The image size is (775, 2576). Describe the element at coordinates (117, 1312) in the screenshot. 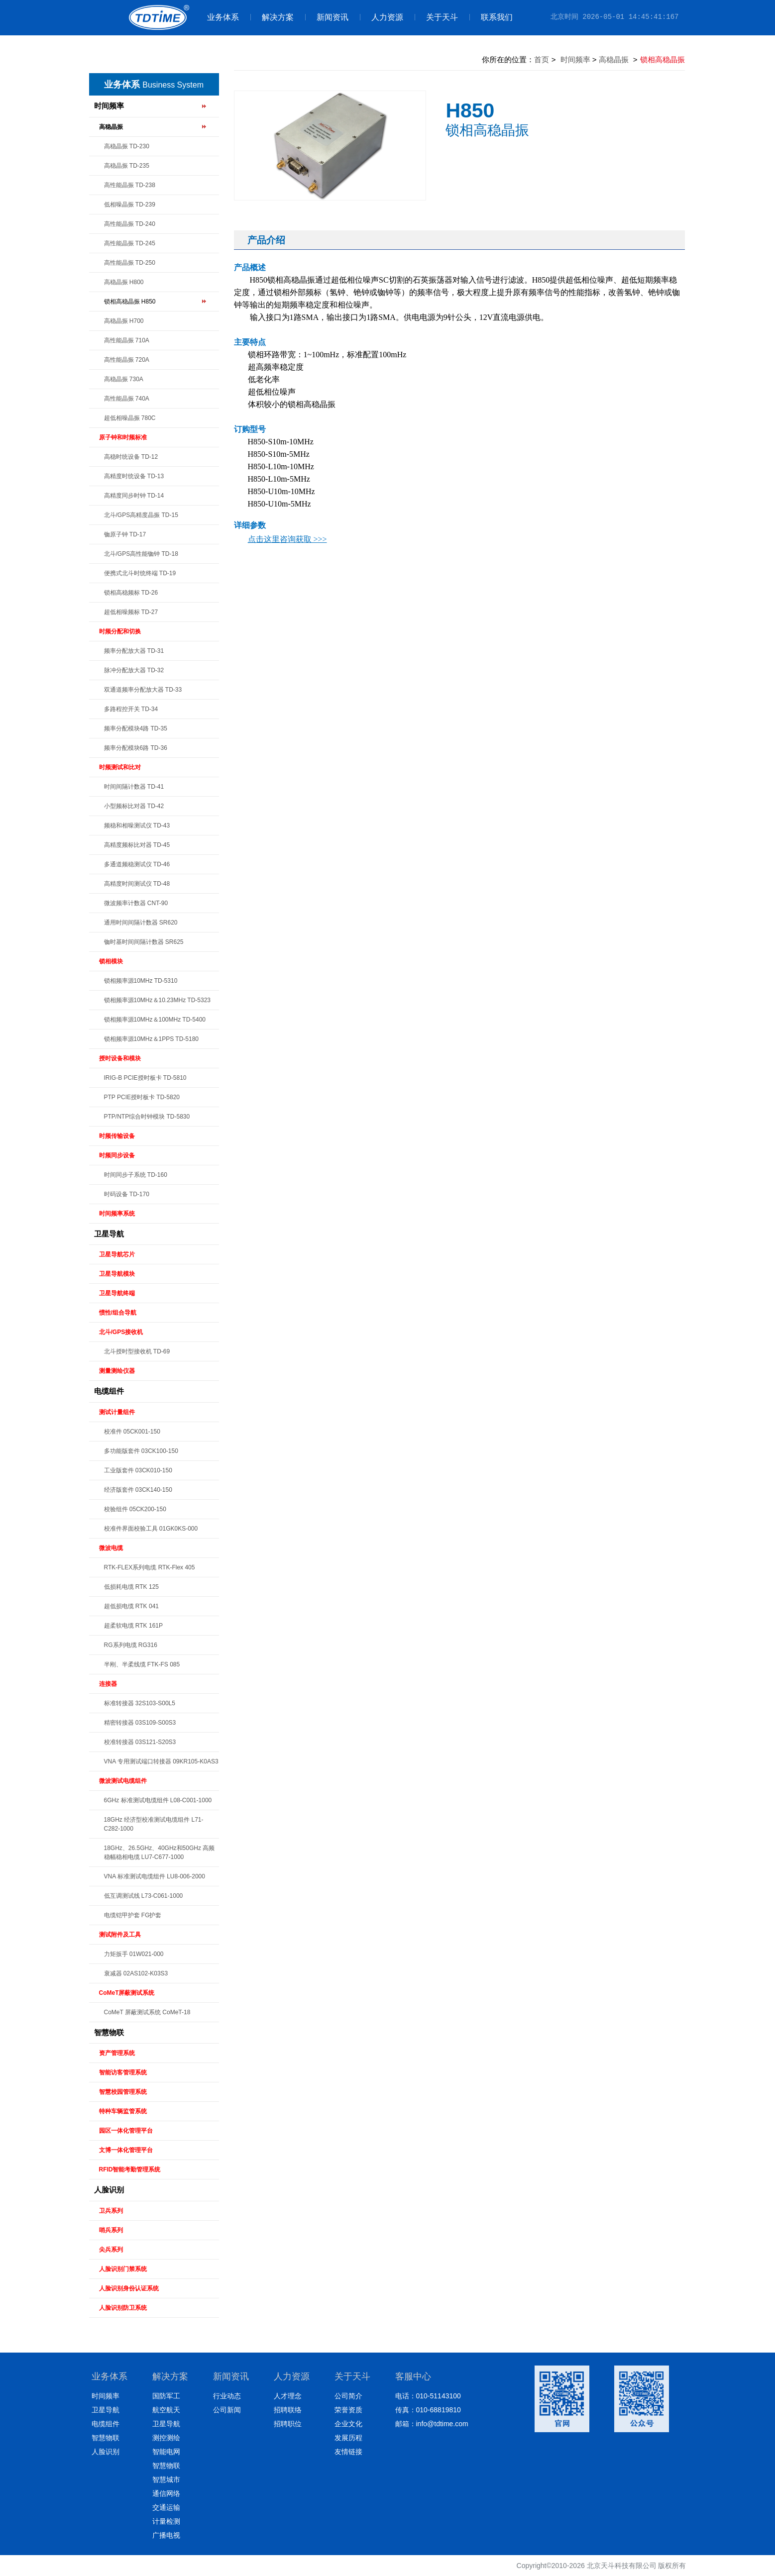

I see `惯性/组合导航` at that location.